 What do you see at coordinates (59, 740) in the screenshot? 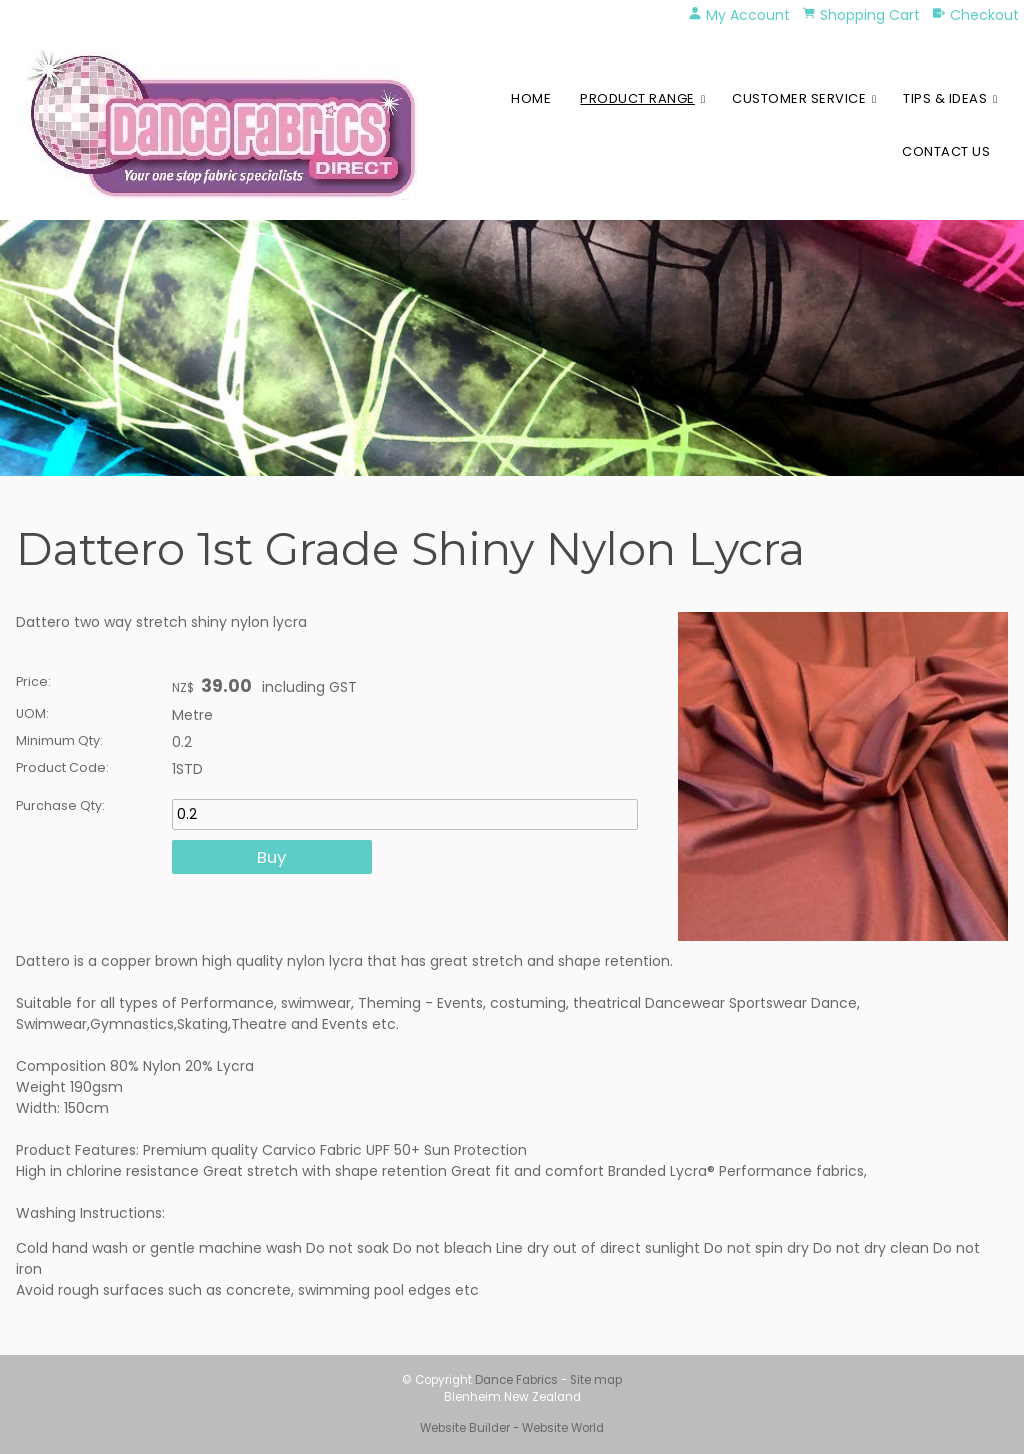
I see `Minimum Qty:` at bounding box center [59, 740].